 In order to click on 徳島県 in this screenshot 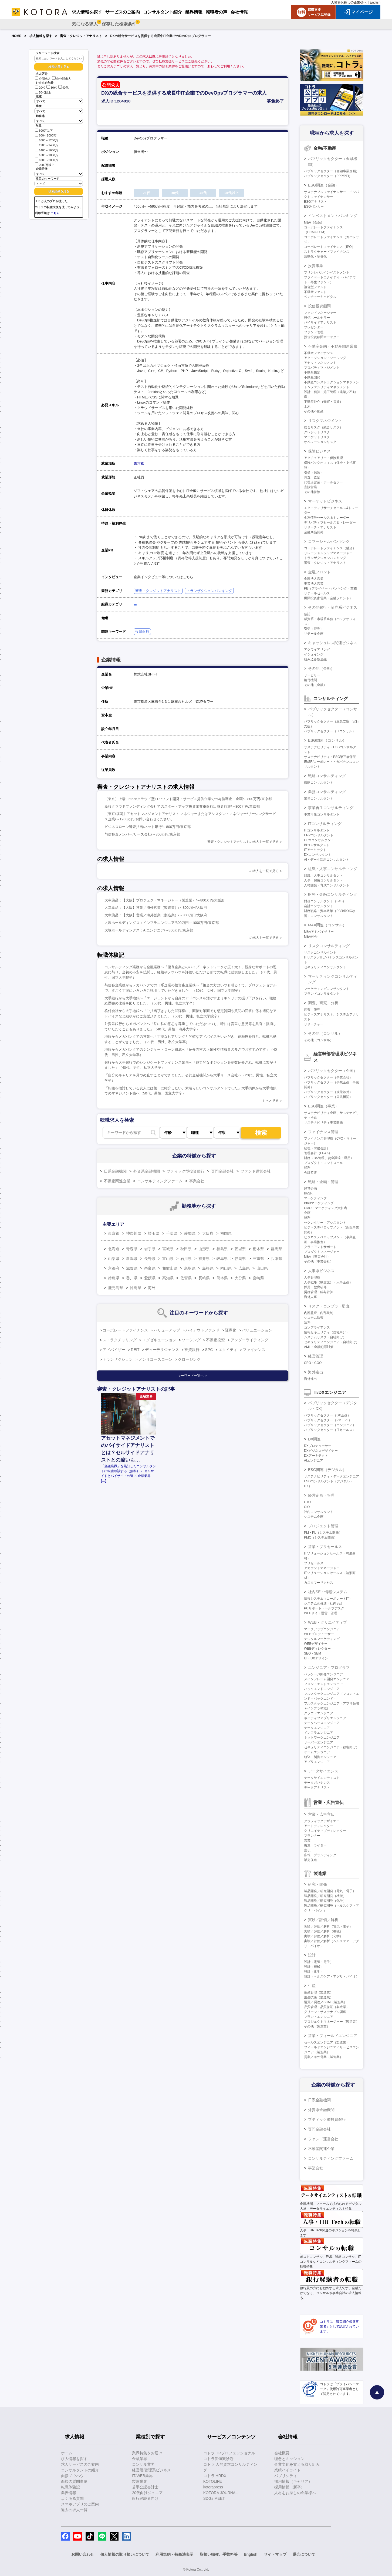, I will do `click(113, 1278)`.